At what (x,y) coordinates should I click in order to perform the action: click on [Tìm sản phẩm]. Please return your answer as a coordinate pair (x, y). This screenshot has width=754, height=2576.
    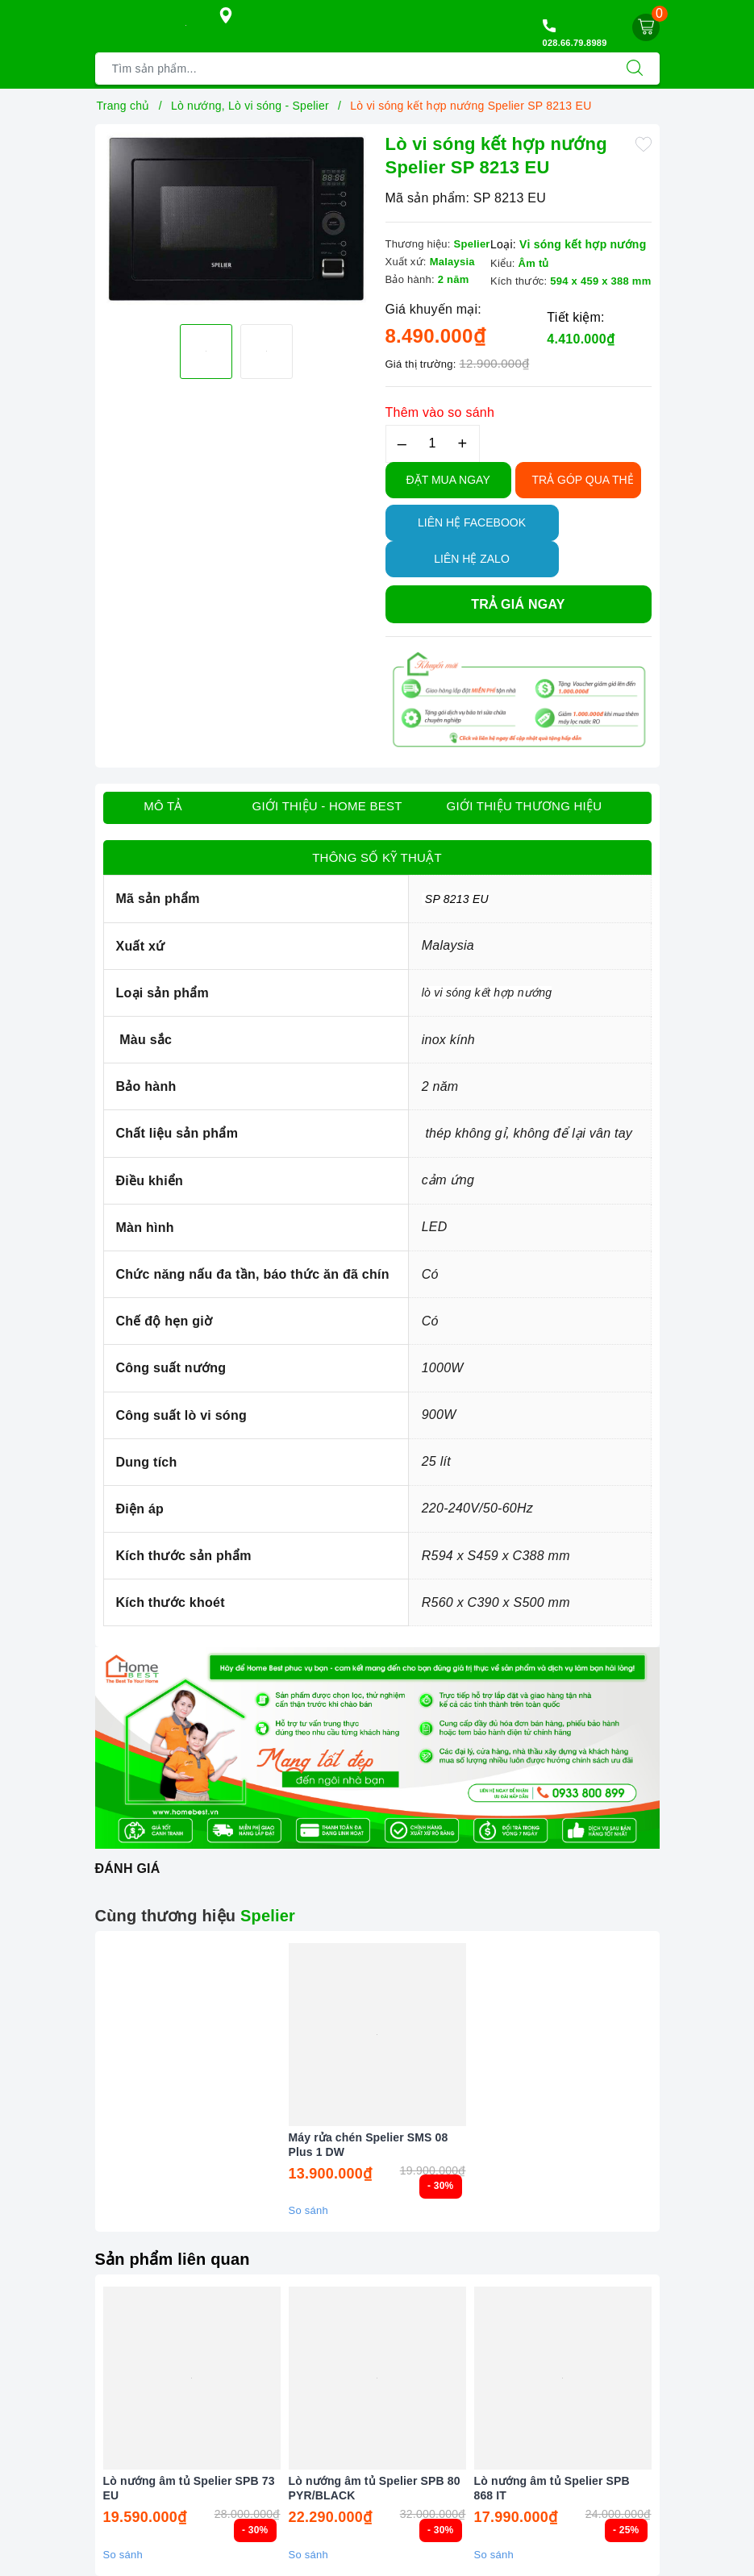
    Looking at the image, I should click on (352, 68).